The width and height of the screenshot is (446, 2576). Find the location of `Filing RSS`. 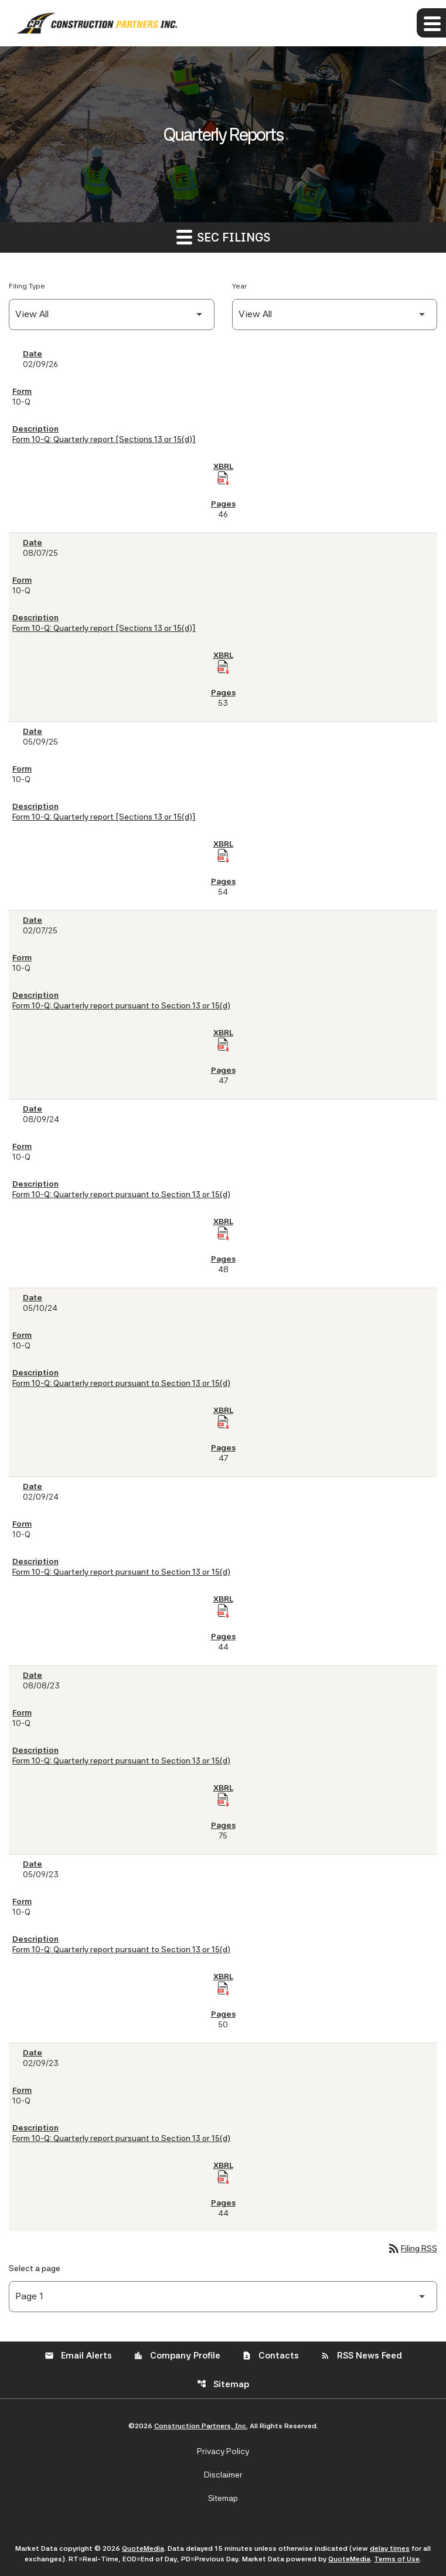

Filing RSS is located at coordinates (412, 2248).